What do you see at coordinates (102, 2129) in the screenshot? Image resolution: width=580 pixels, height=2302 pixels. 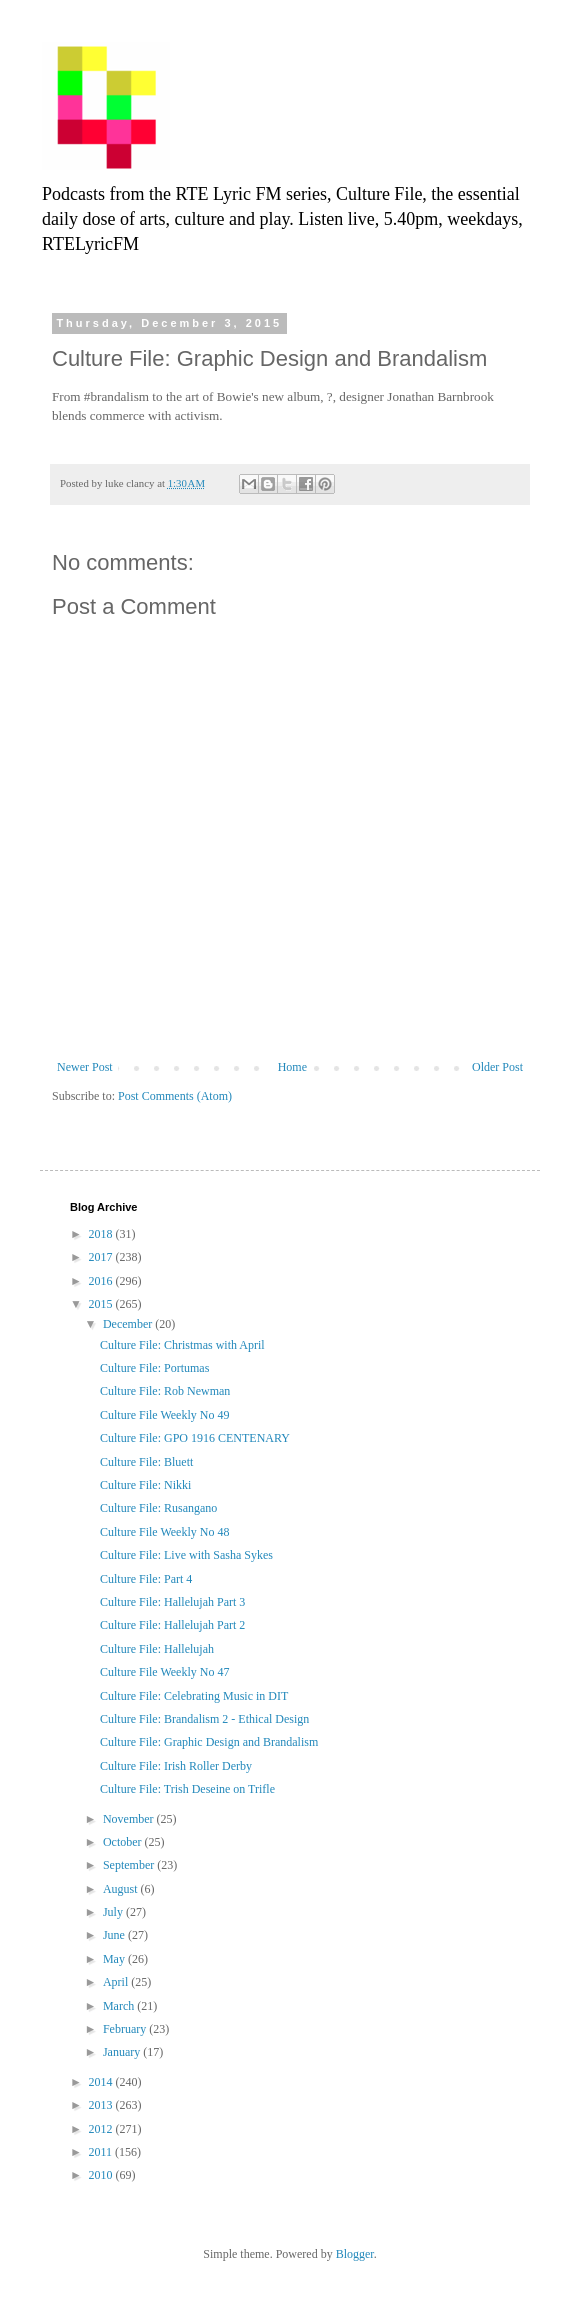 I see `2012` at bounding box center [102, 2129].